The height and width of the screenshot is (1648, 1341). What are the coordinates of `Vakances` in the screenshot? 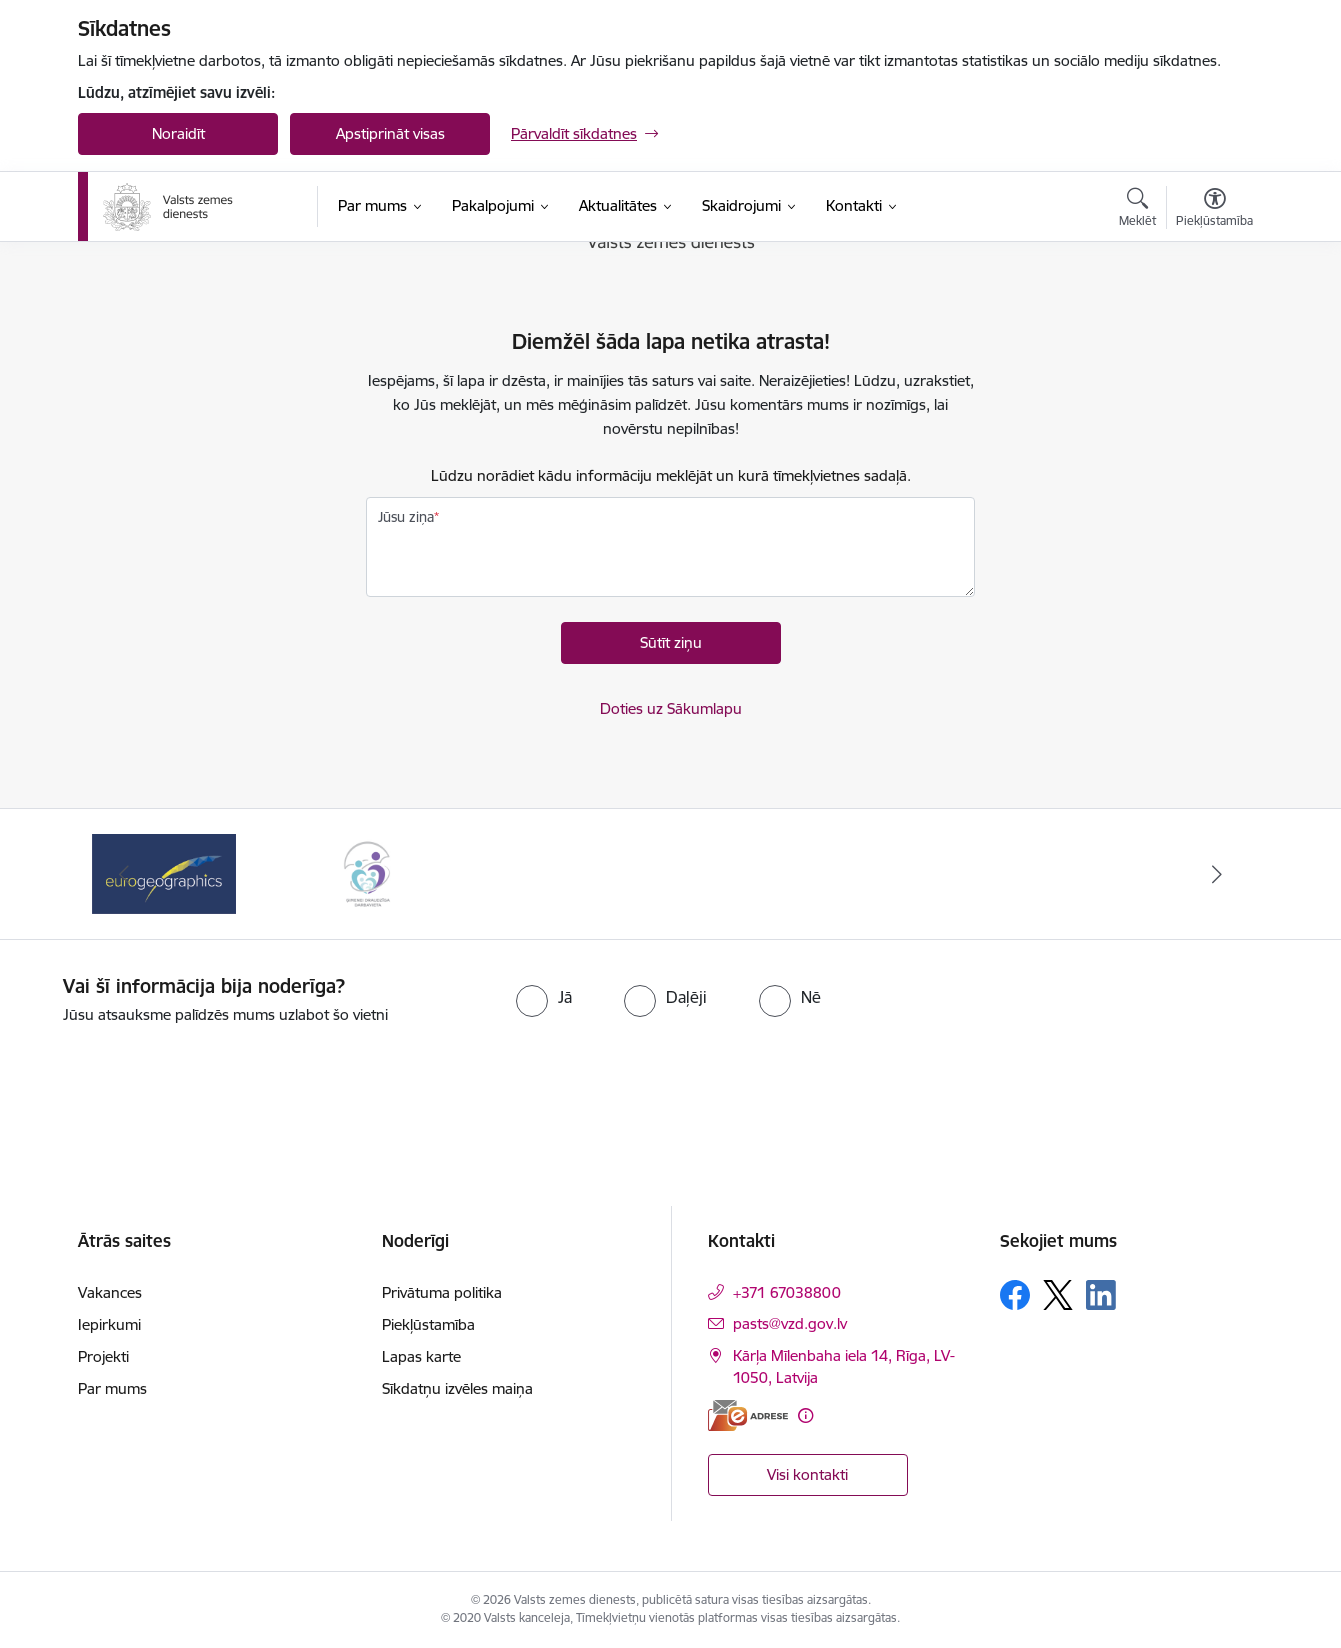 It's located at (110, 1292).